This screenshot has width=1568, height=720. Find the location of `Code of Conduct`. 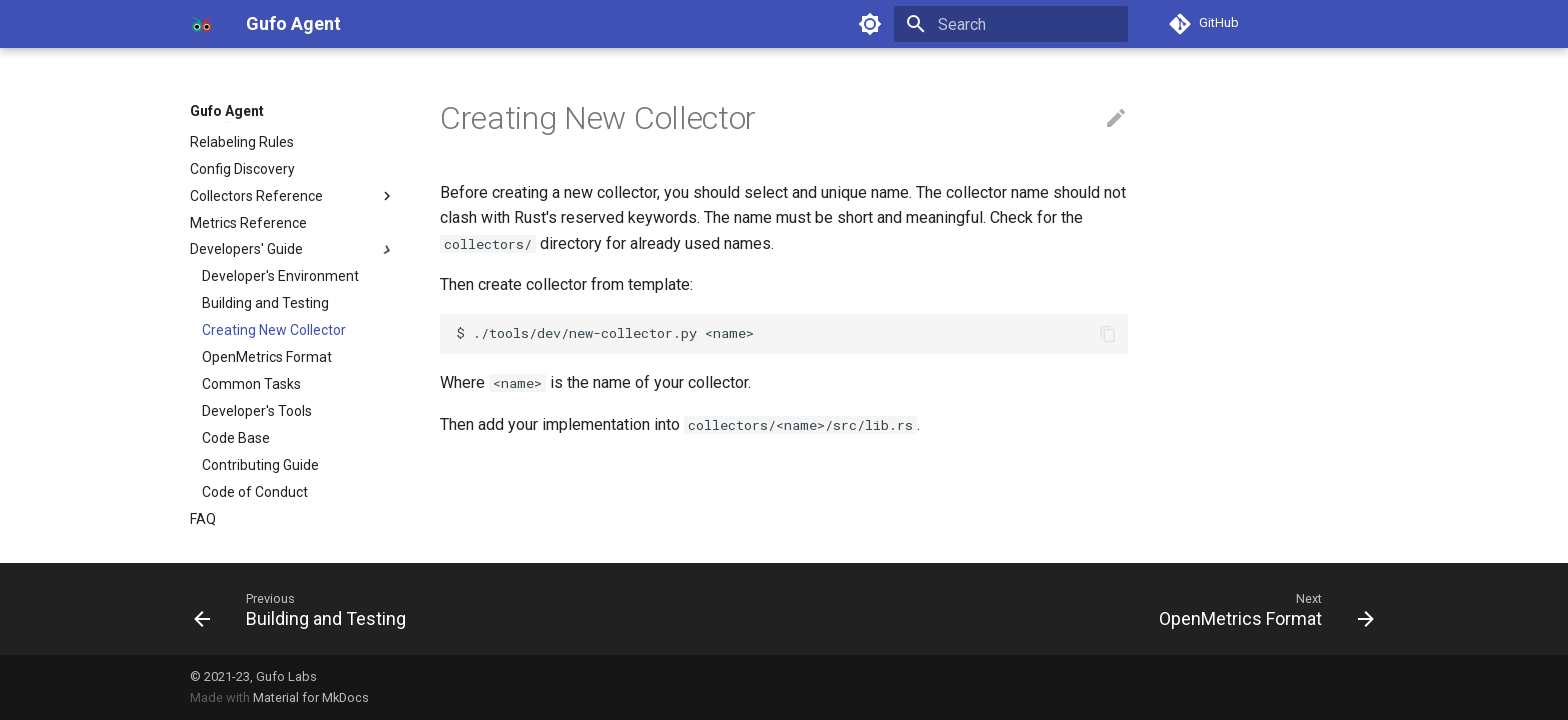

Code of Conduct is located at coordinates (255, 492).